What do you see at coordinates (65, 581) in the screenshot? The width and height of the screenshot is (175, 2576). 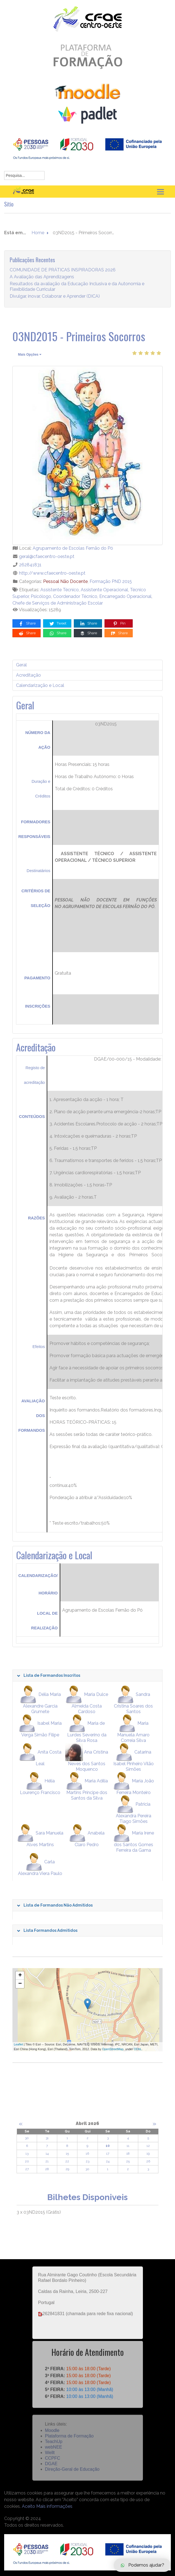 I see `Pessoal Não Docente` at bounding box center [65, 581].